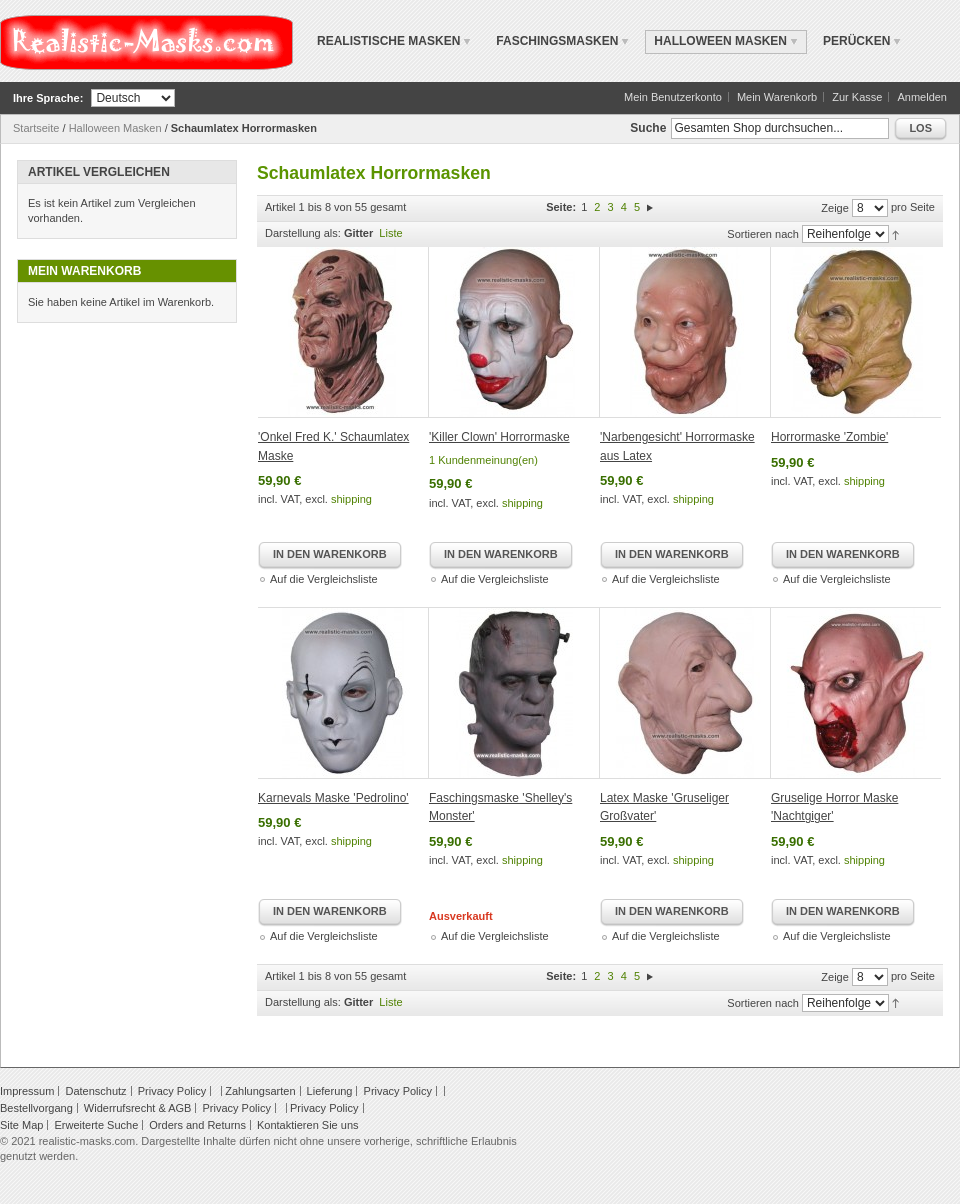 This screenshot has width=960, height=1204. I want to click on Erweiterte Suche, so click(96, 1125).